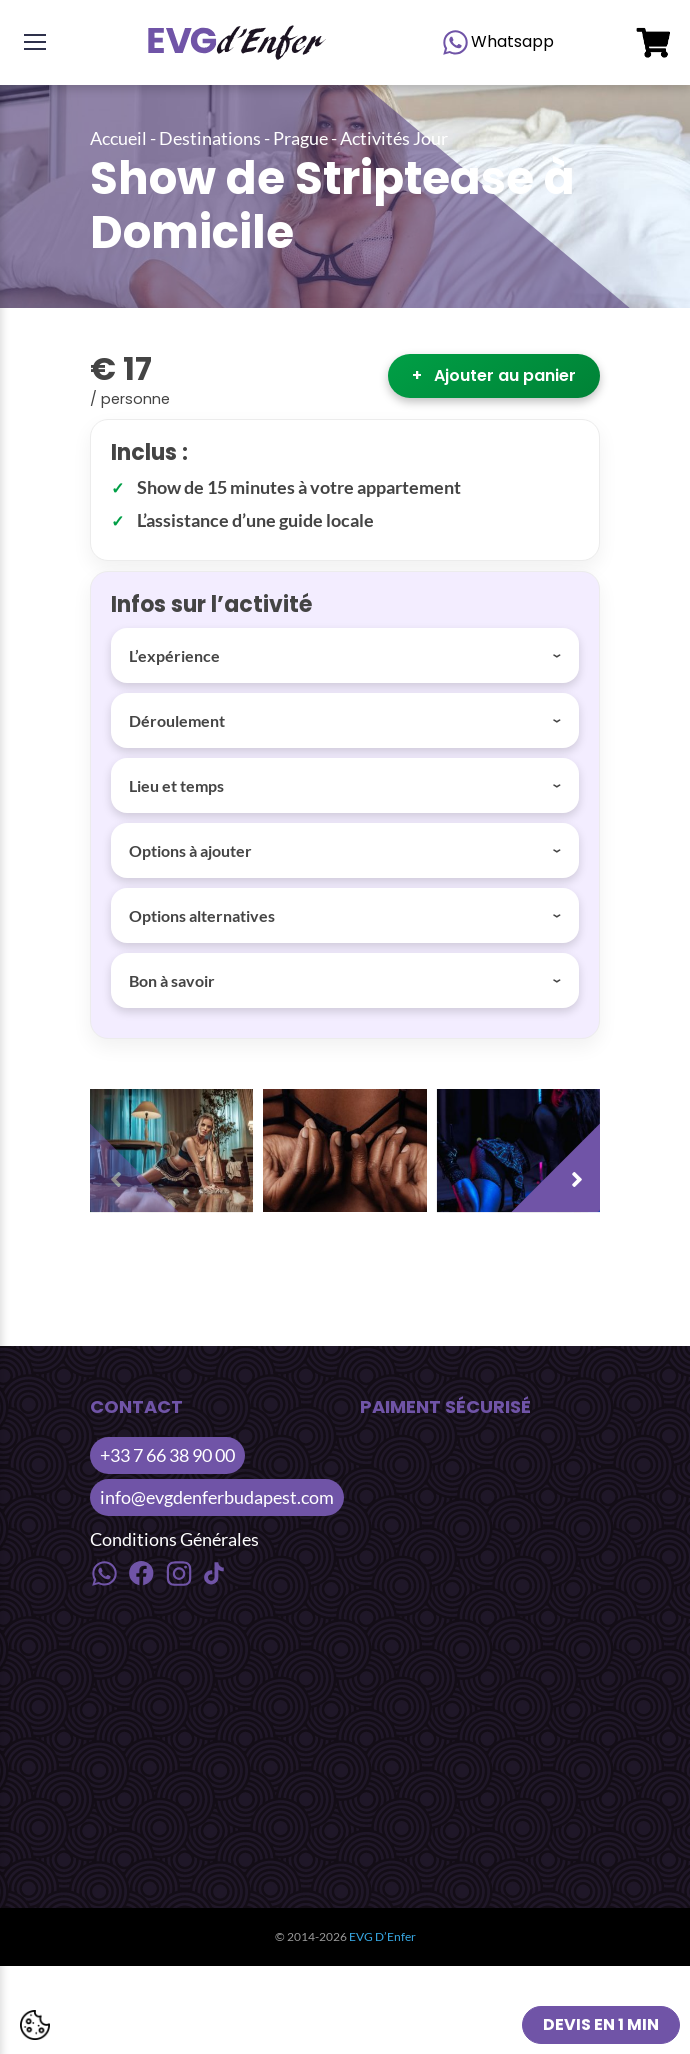 This screenshot has width=690, height=2054. Describe the element at coordinates (140, 1162) in the screenshot. I see `[presentation]` at that location.